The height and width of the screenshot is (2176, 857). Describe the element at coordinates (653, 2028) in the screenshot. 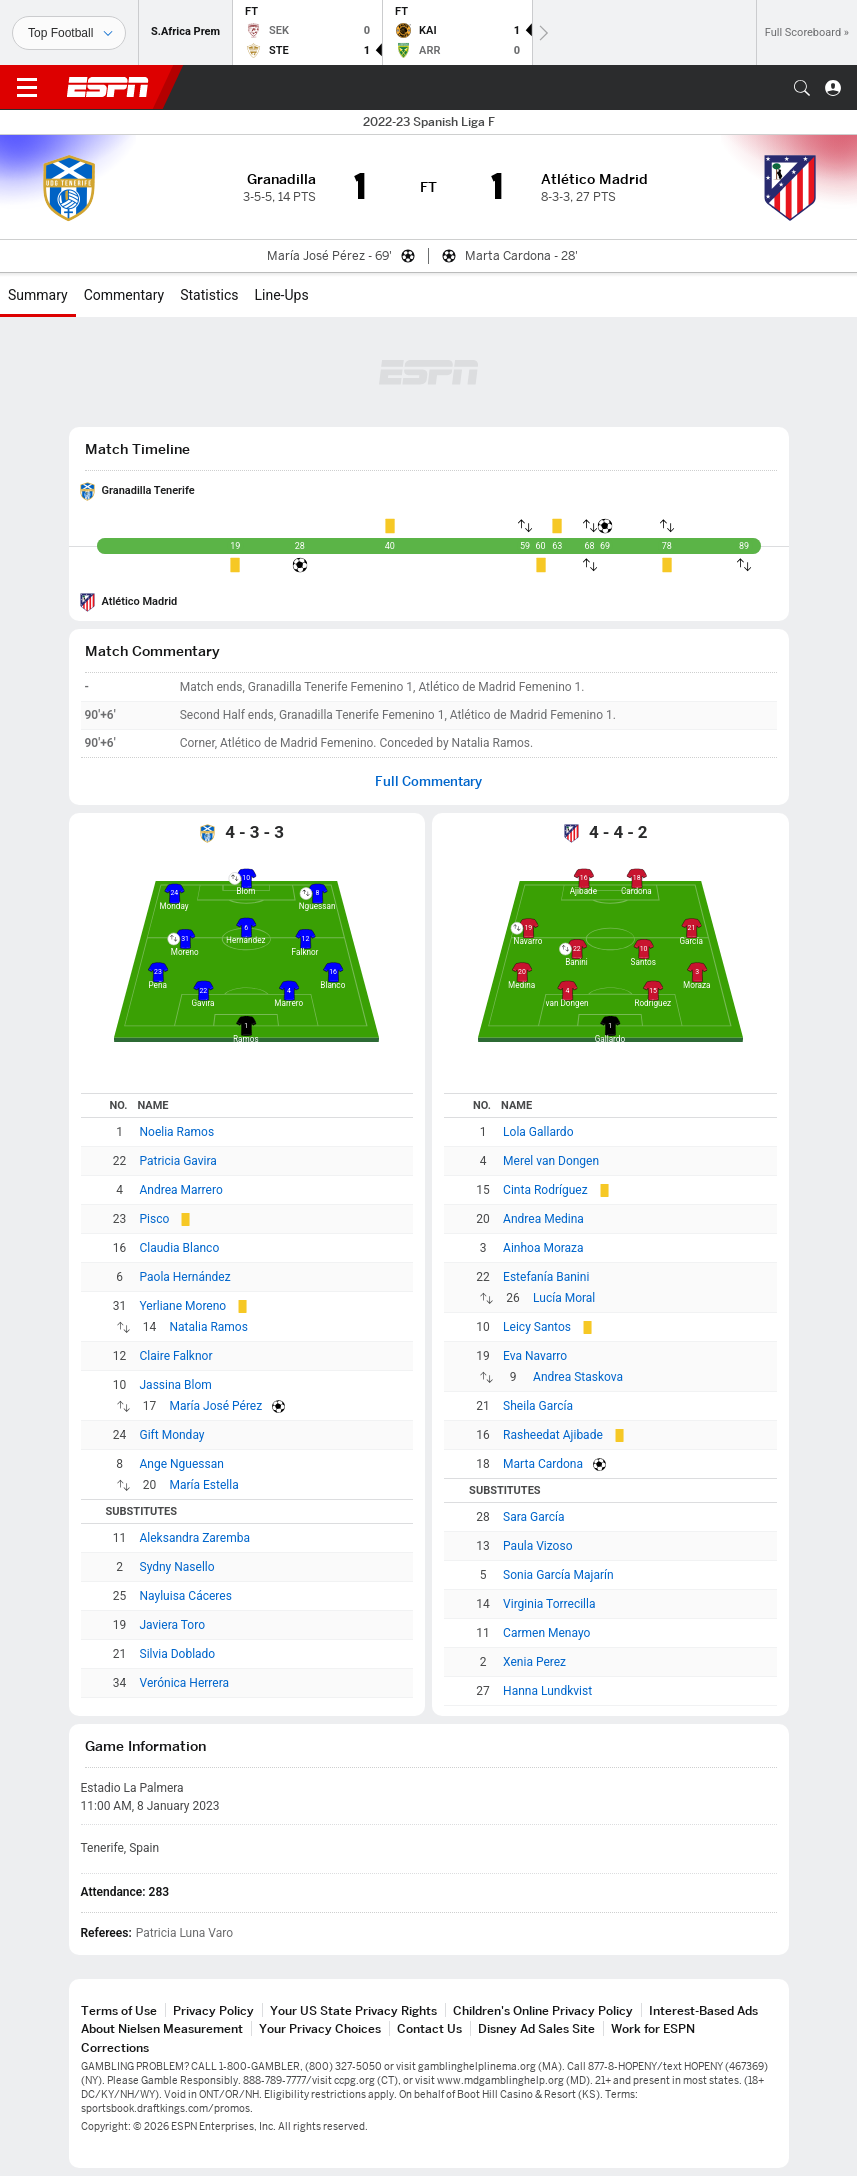

I see `Work for ESPN` at that location.